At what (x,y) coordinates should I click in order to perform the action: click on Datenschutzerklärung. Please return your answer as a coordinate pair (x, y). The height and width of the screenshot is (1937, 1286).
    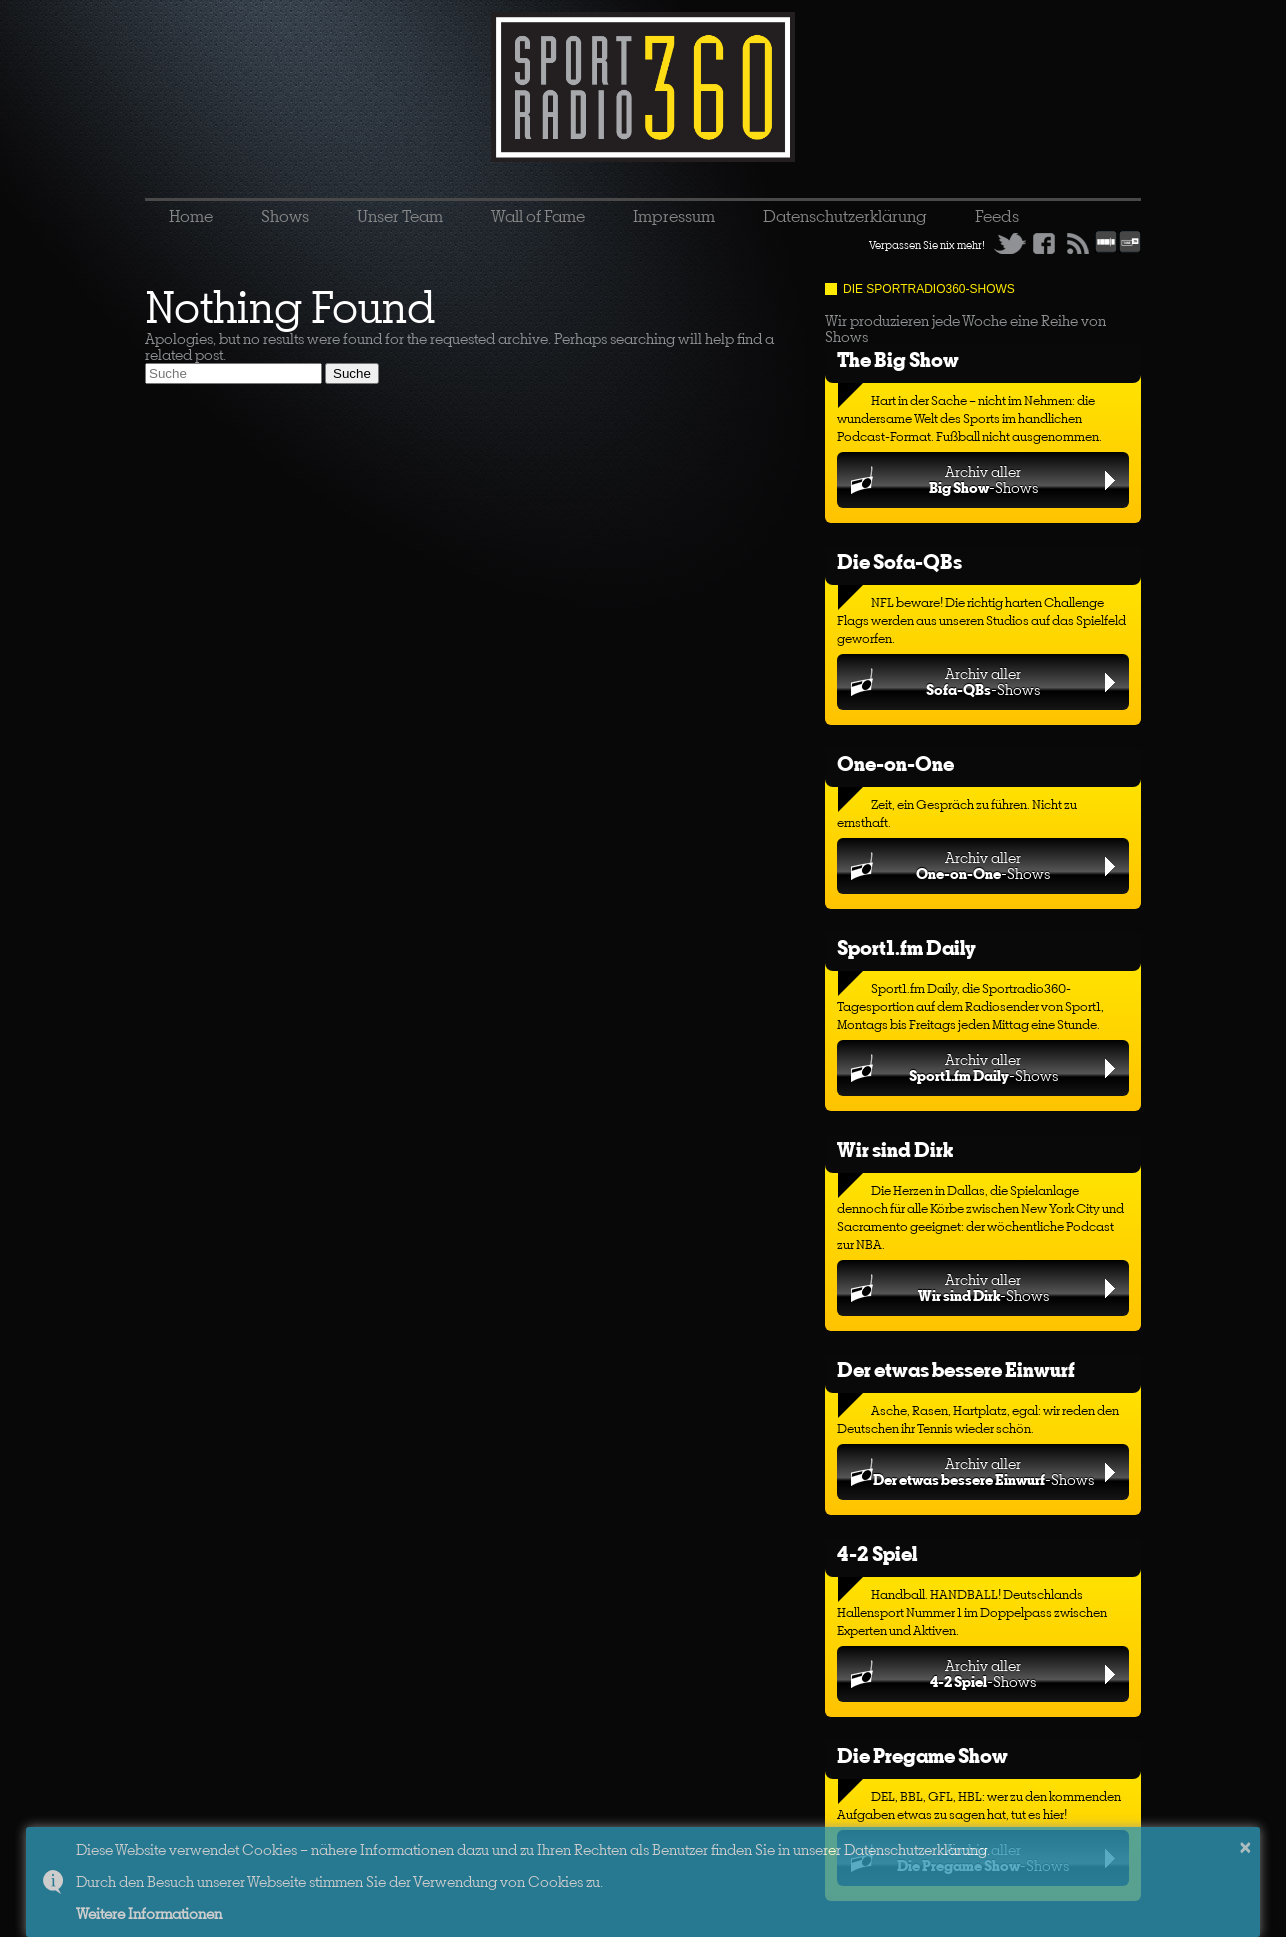
    Looking at the image, I should click on (845, 216).